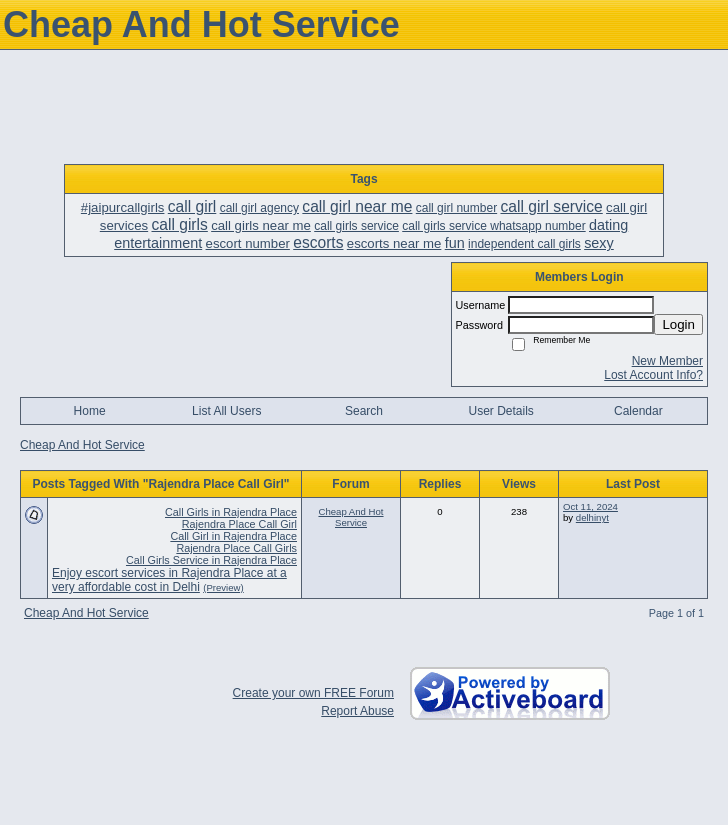 The height and width of the screenshot is (825, 728). I want to click on User Details, so click(500, 411).